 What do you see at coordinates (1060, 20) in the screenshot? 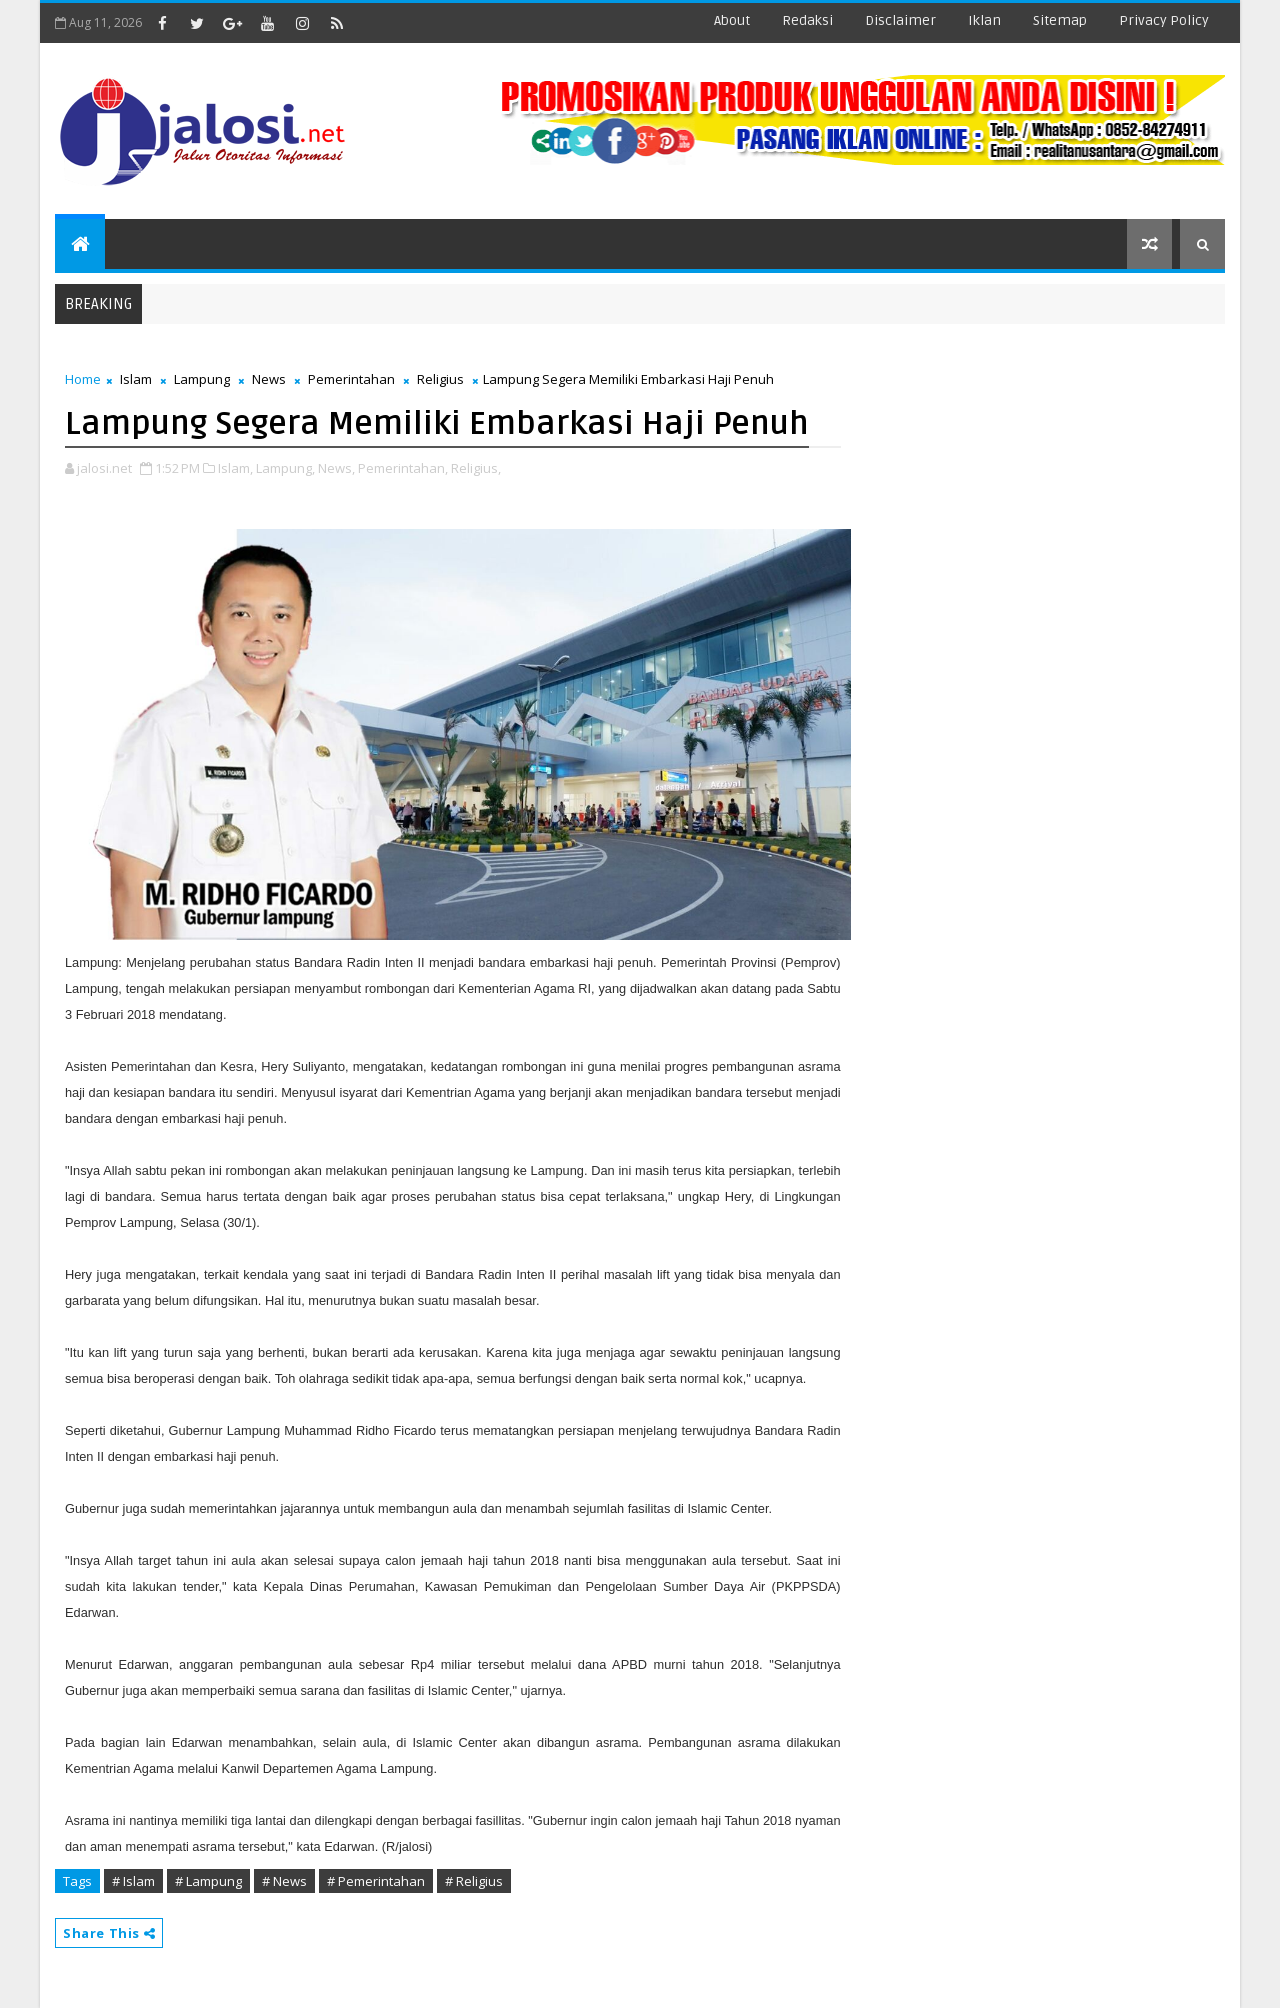
I see `sitemap` at bounding box center [1060, 20].